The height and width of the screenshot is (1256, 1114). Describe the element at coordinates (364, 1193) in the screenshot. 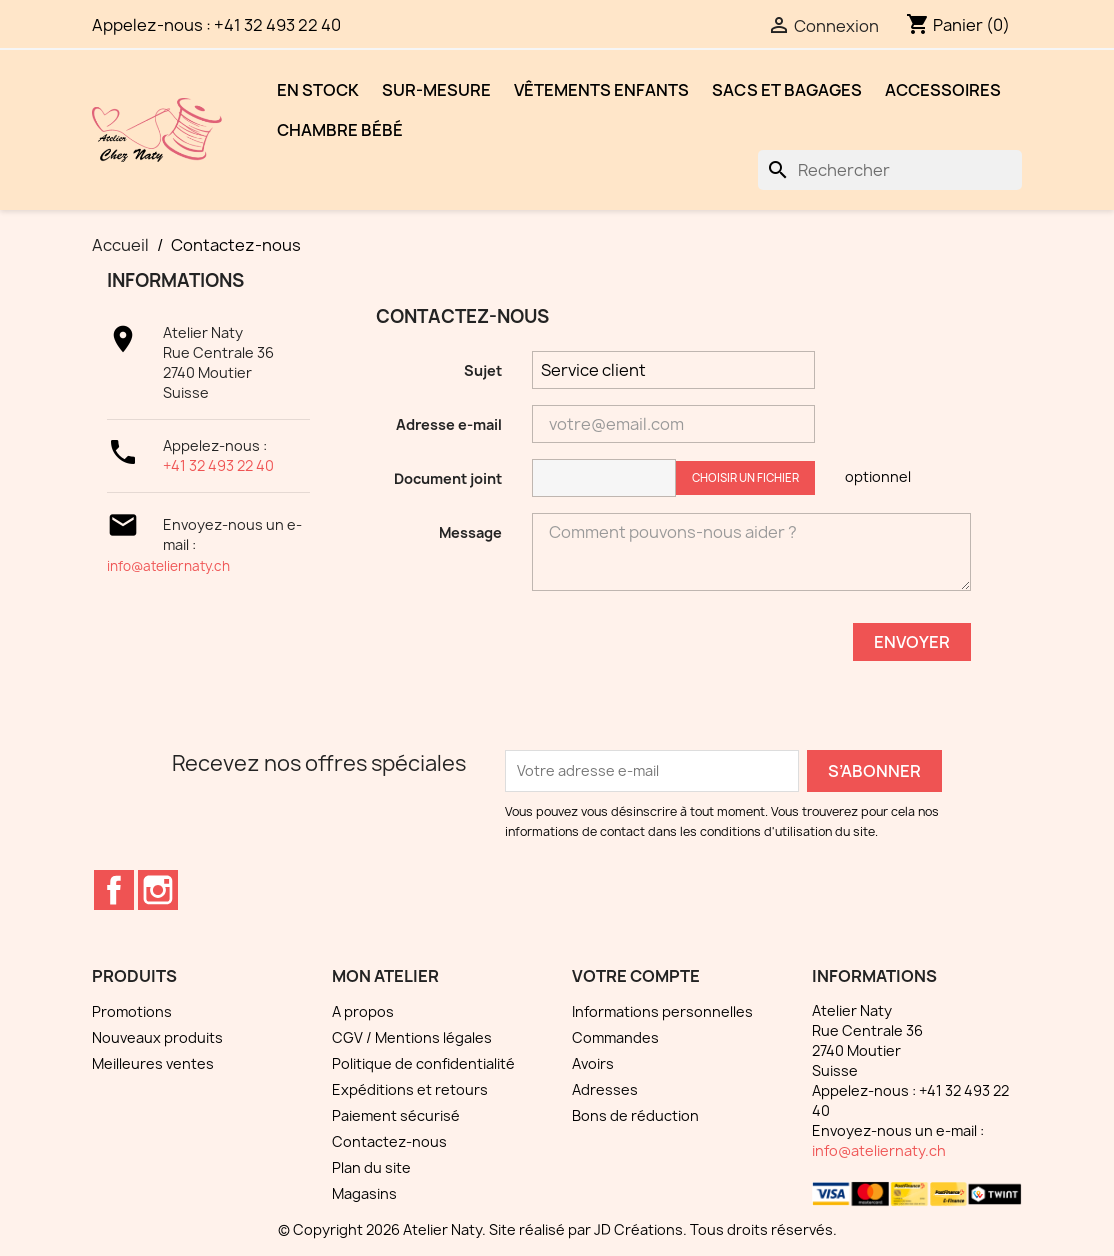

I see `Magasins` at that location.